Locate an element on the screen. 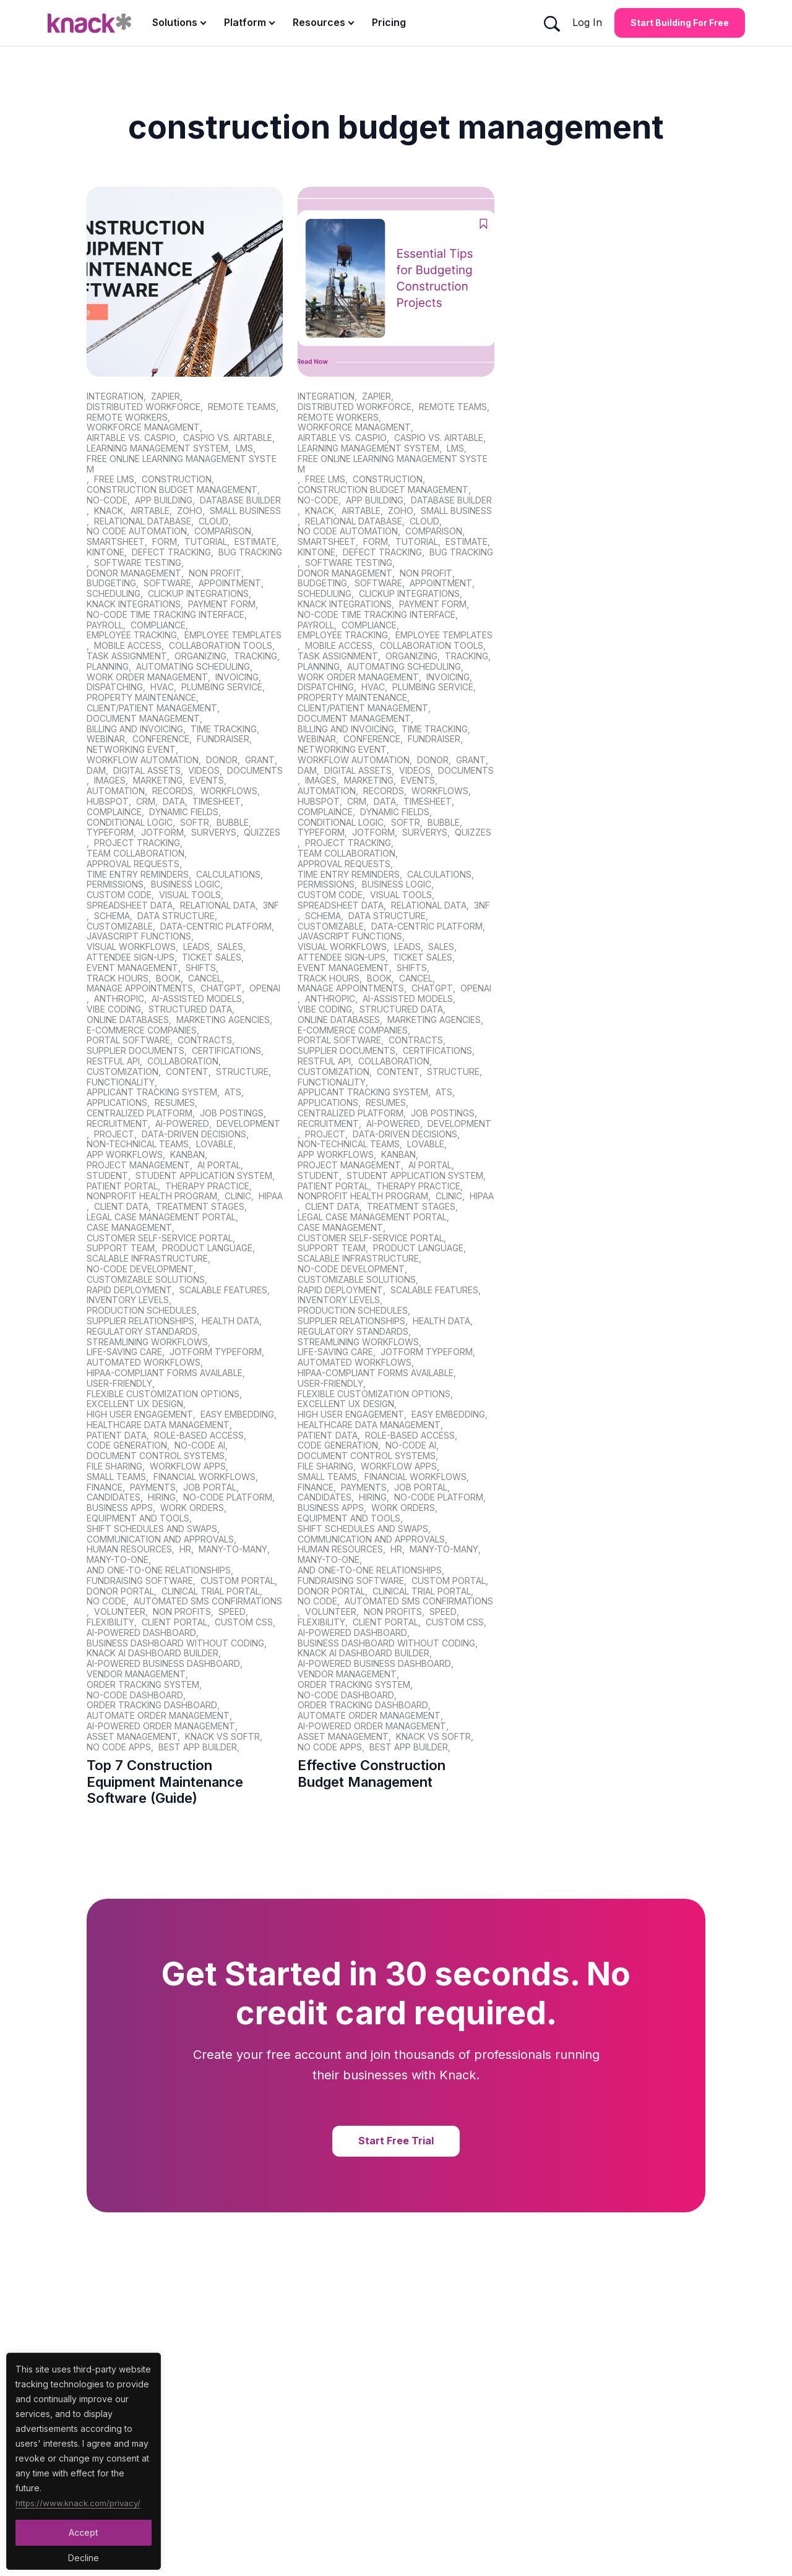 This screenshot has height=2576, width=792. AI portal is located at coordinates (219, 1165).